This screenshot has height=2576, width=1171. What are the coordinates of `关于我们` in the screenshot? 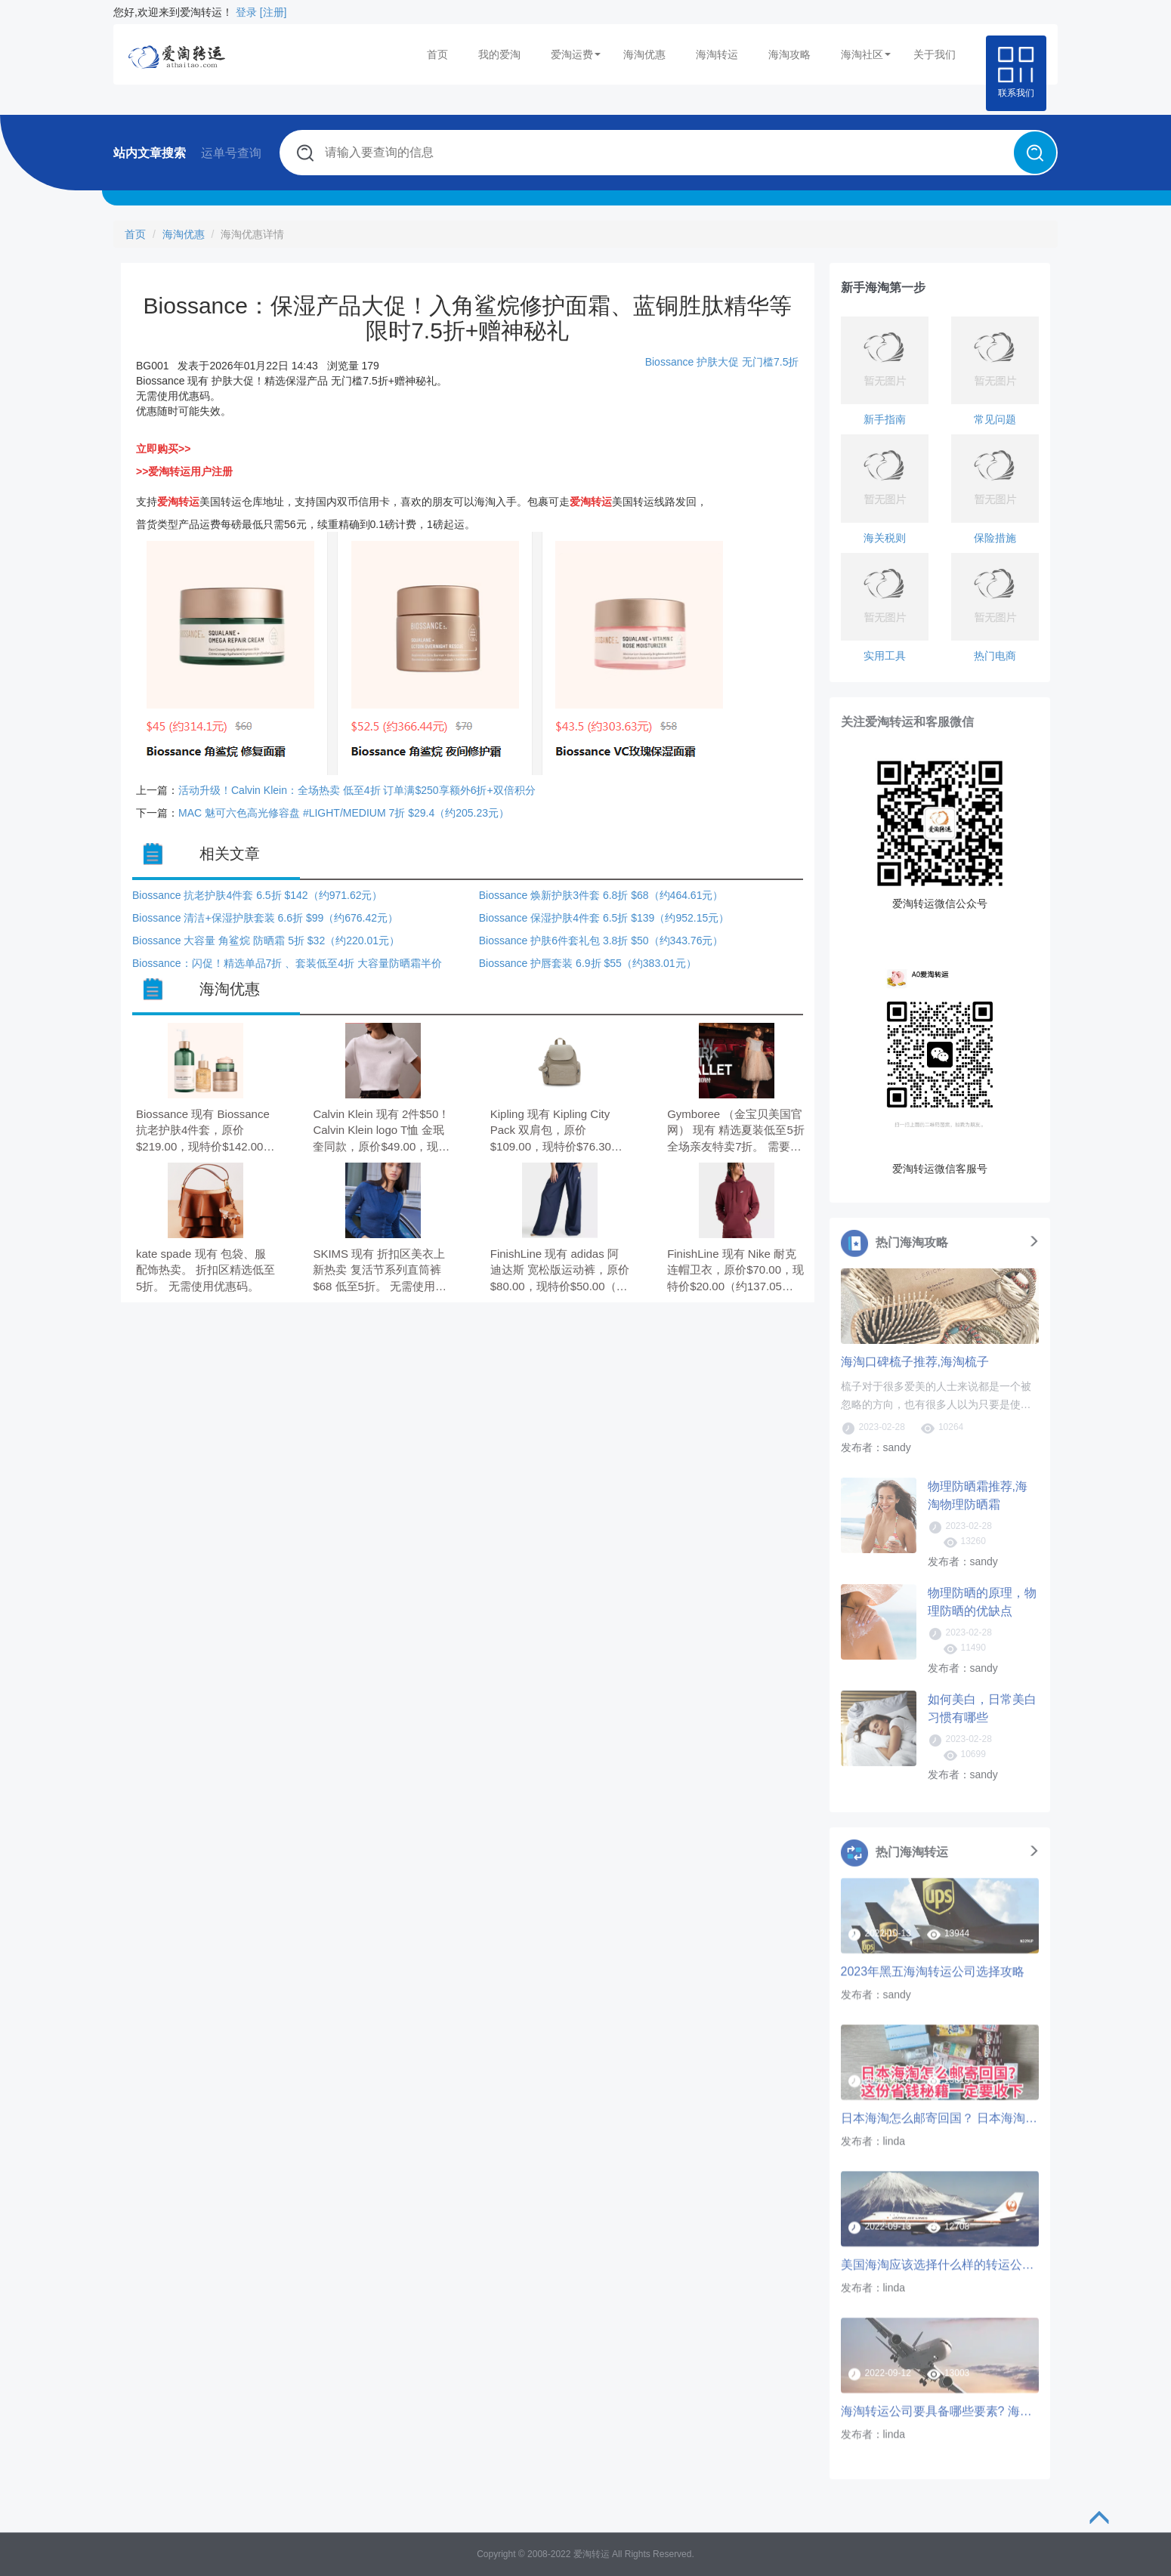 It's located at (934, 54).